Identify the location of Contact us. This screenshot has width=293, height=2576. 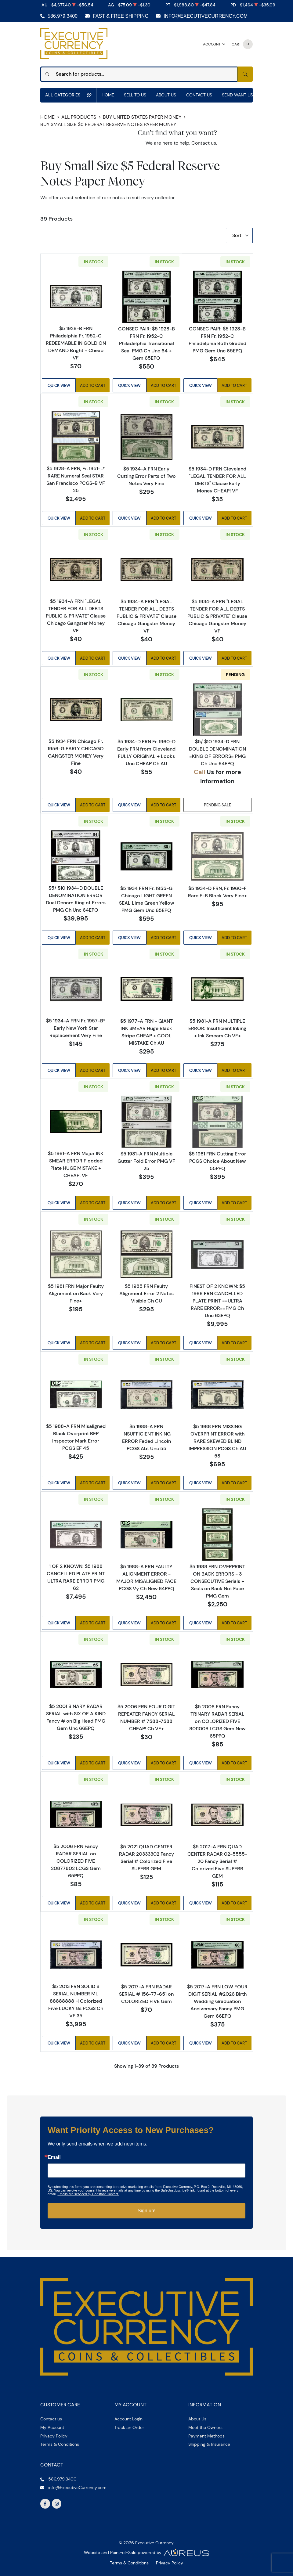
(203, 143).